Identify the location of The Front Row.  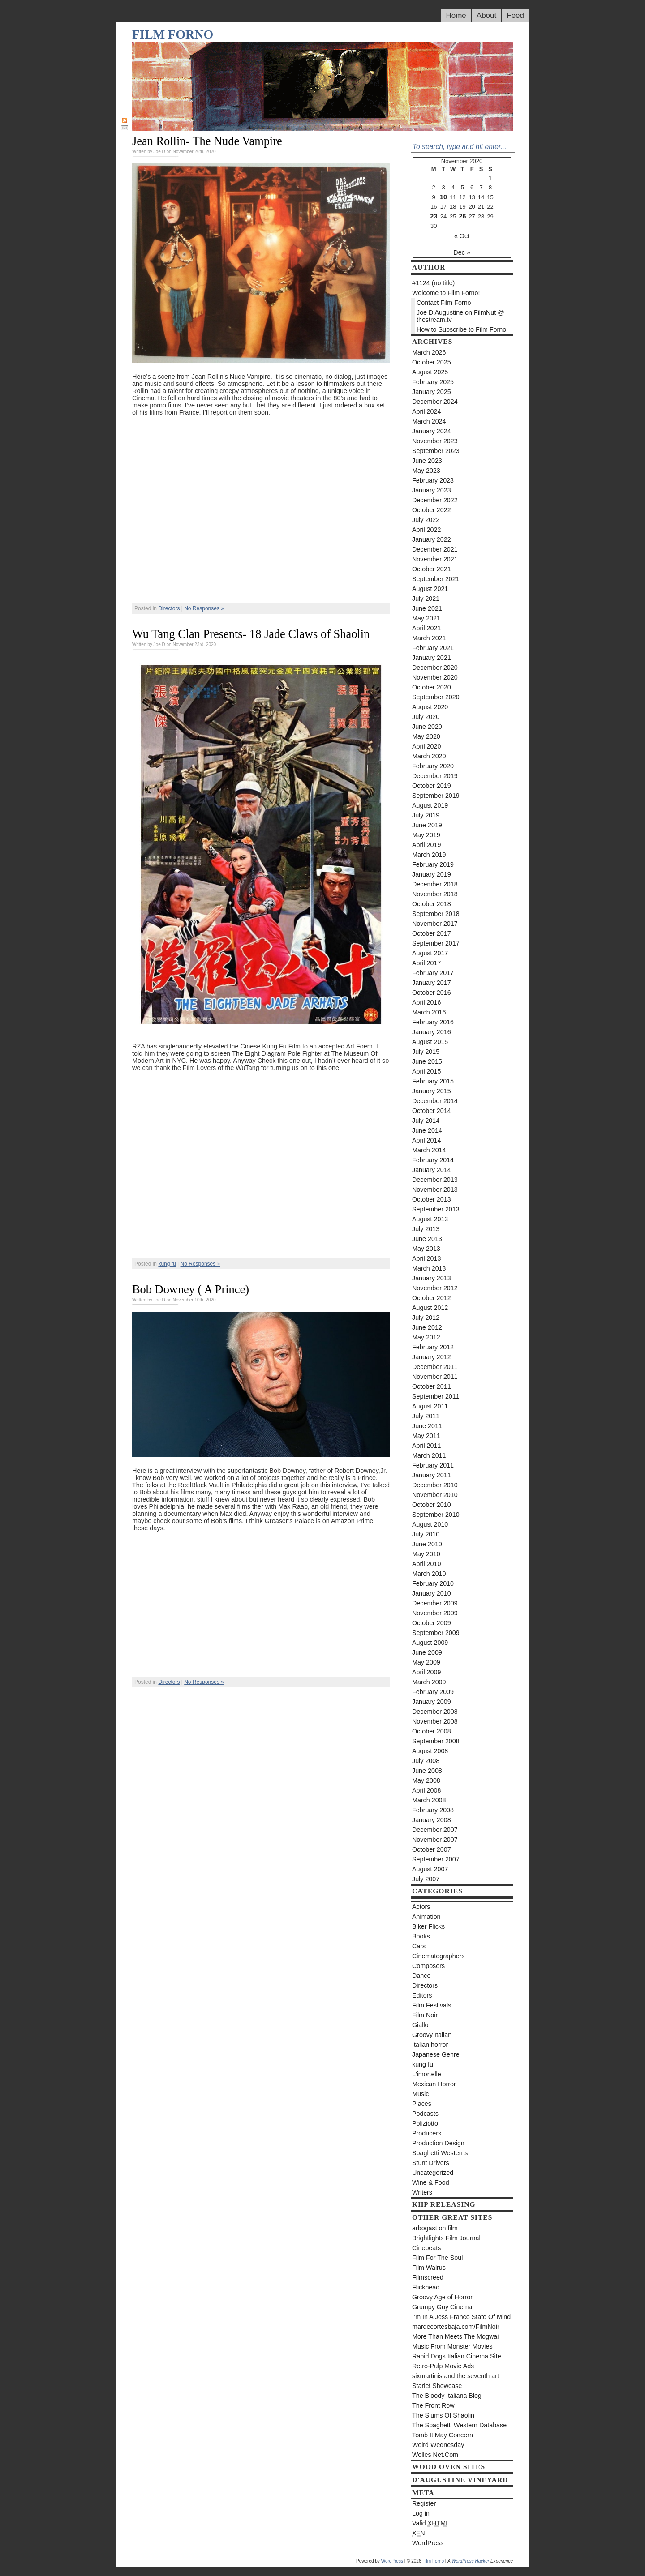
(433, 2405).